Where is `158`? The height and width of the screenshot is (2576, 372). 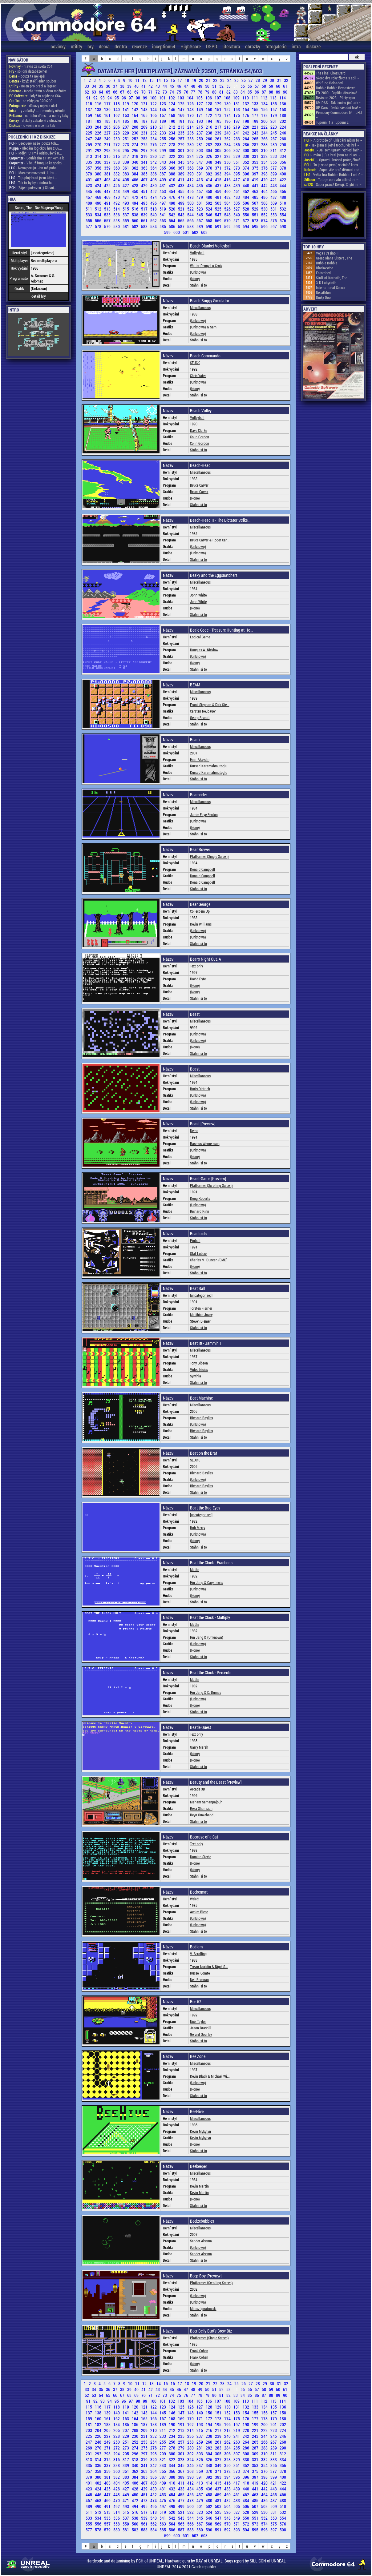 158 is located at coordinates (283, 109).